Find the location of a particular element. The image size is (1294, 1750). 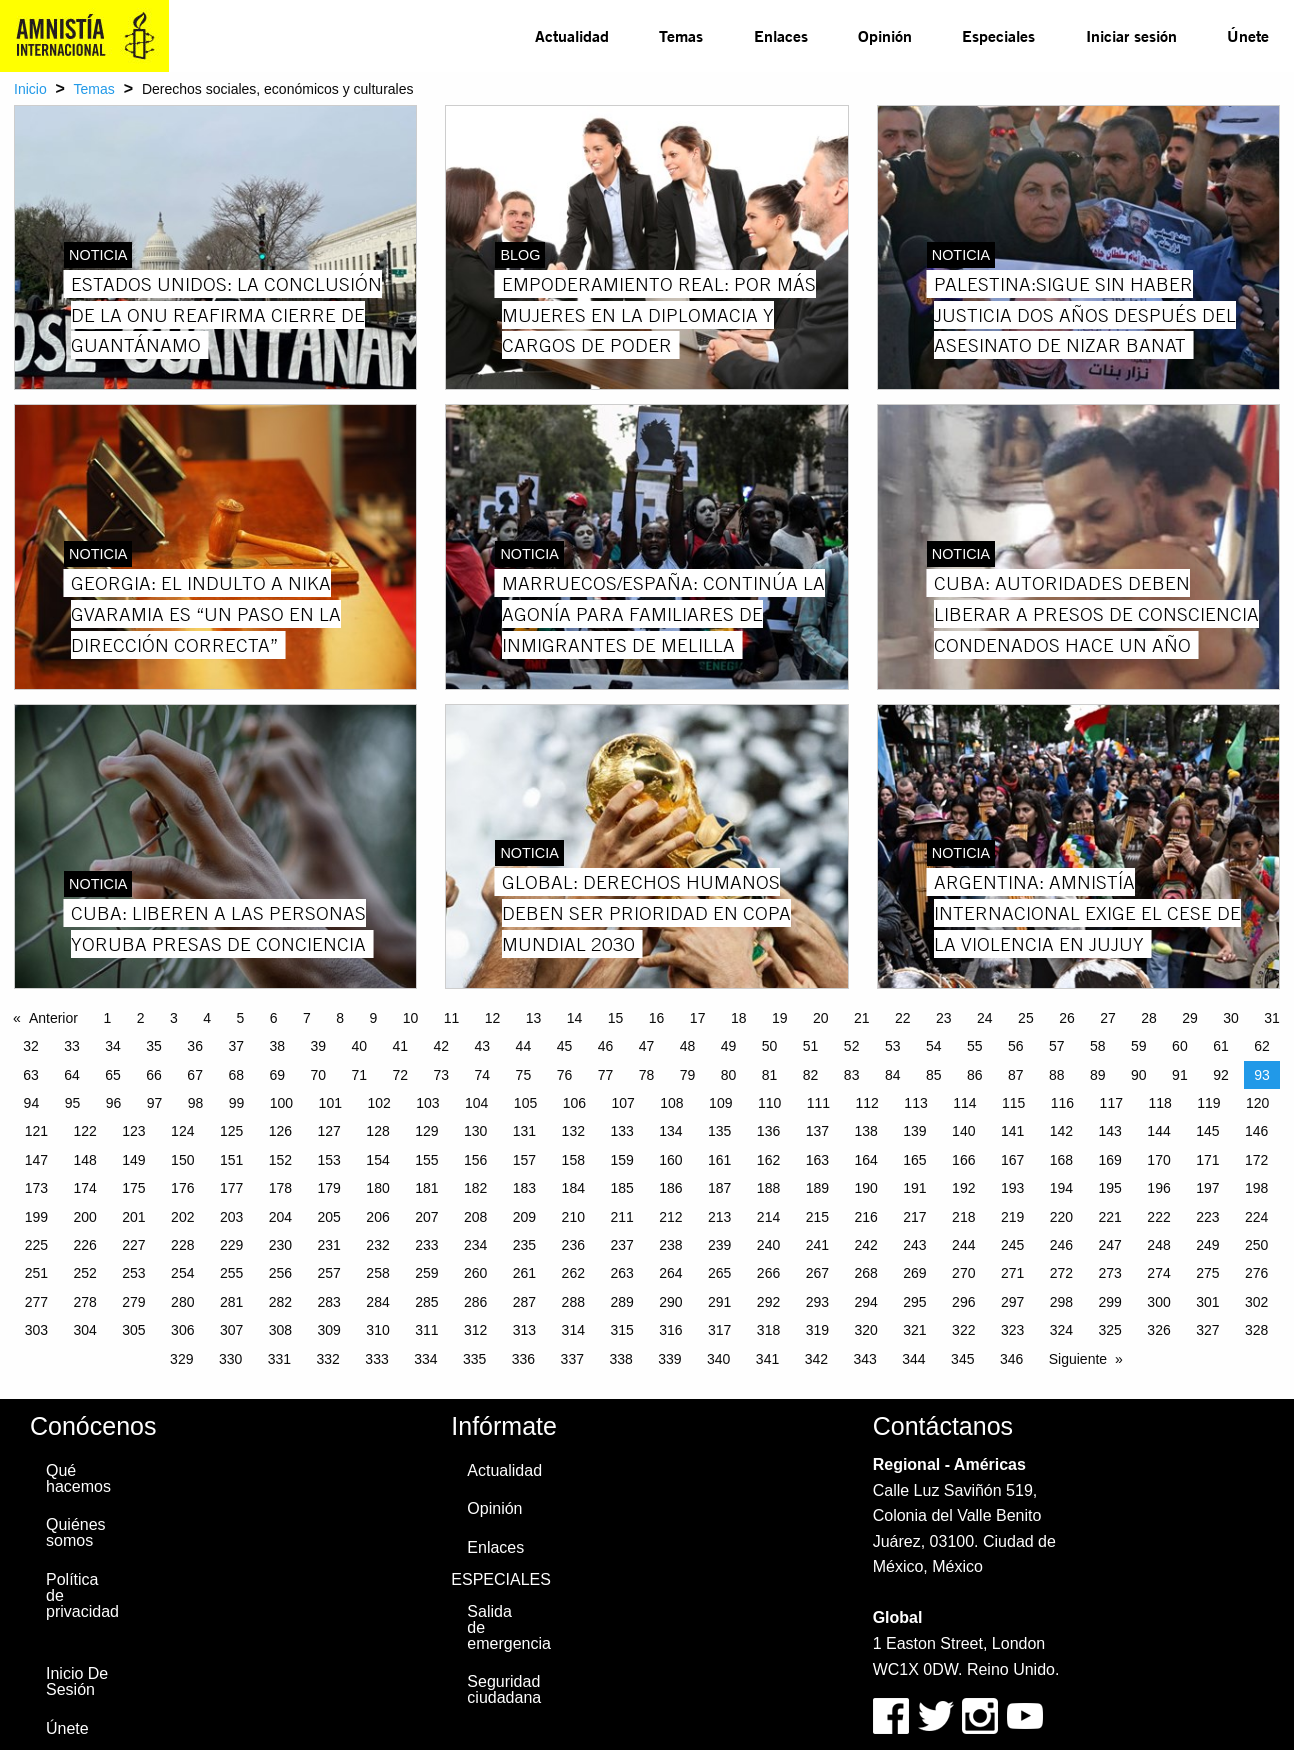

175 [Page 175] is located at coordinates (133, 1188).